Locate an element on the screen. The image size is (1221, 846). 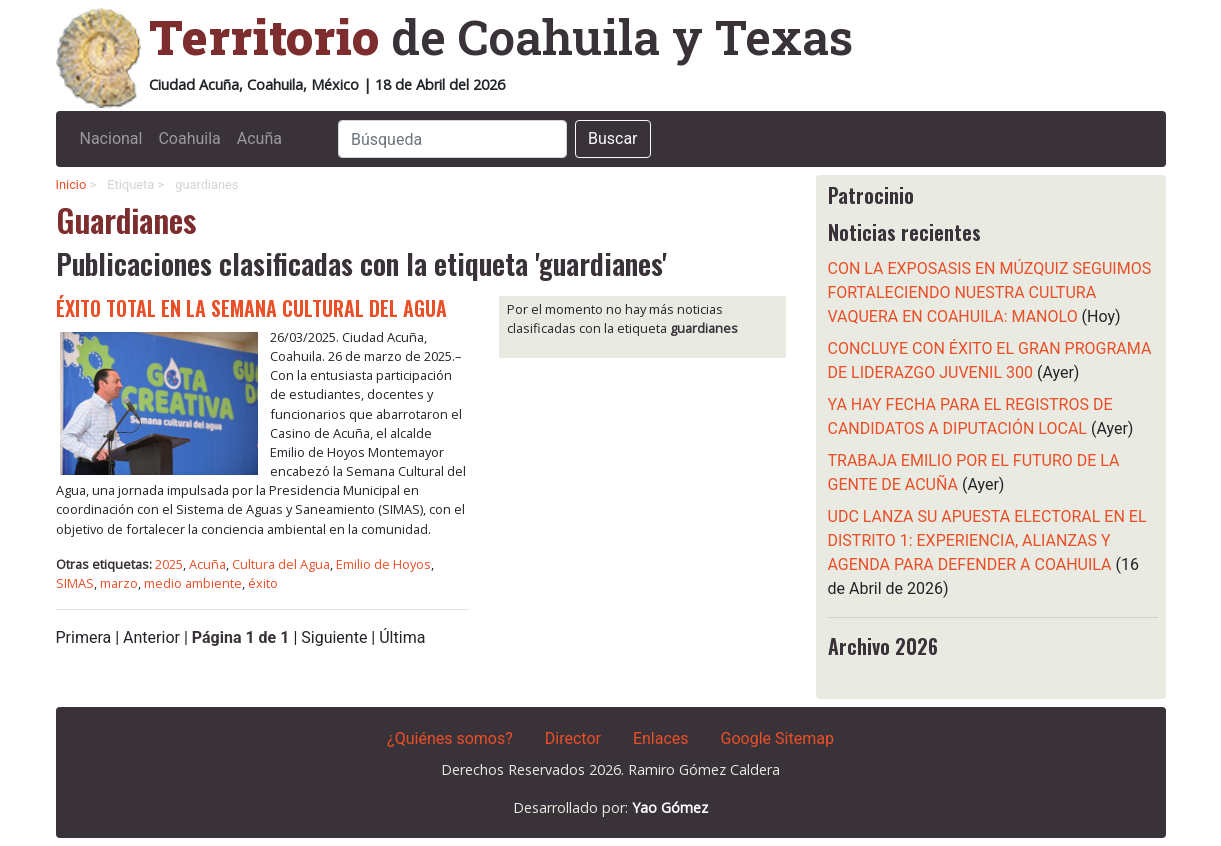
UDC LANZA SU APUESTA ELECTORAL EN EL DISTRITO 1: EXPERIENCIA, ALIANZAS Y AGENDA PARA DEFENDER A COAHUILA is located at coordinates (987, 540).